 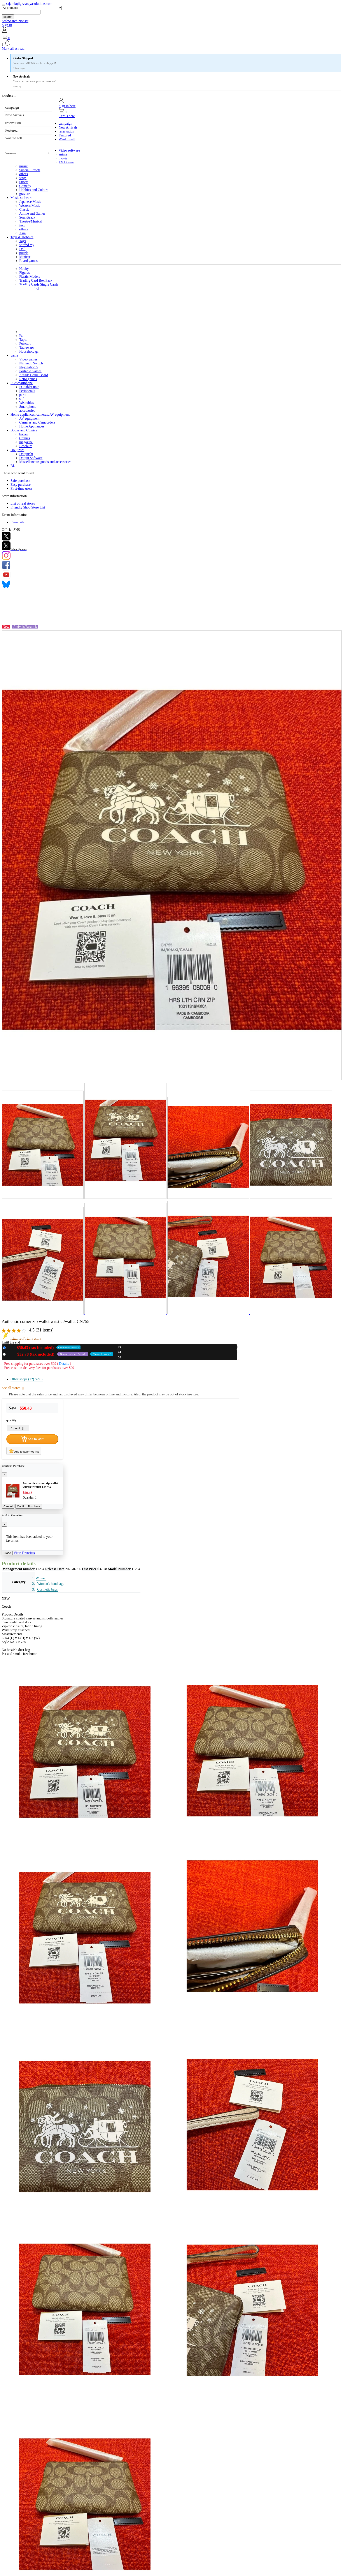 What do you see at coordinates (24, 209) in the screenshot?
I see `Classic` at bounding box center [24, 209].